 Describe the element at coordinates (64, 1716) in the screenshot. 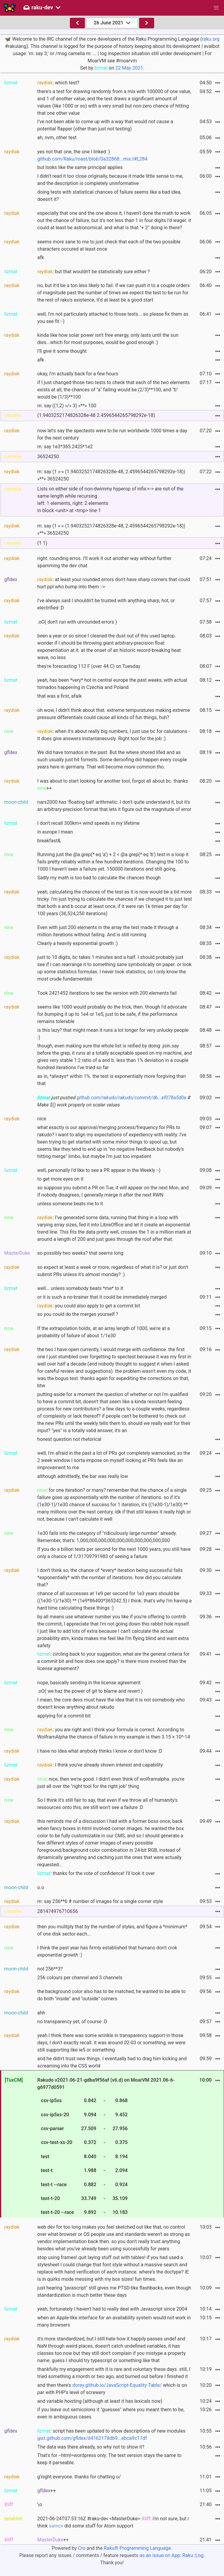

I see `applying for a commit bit` at that location.